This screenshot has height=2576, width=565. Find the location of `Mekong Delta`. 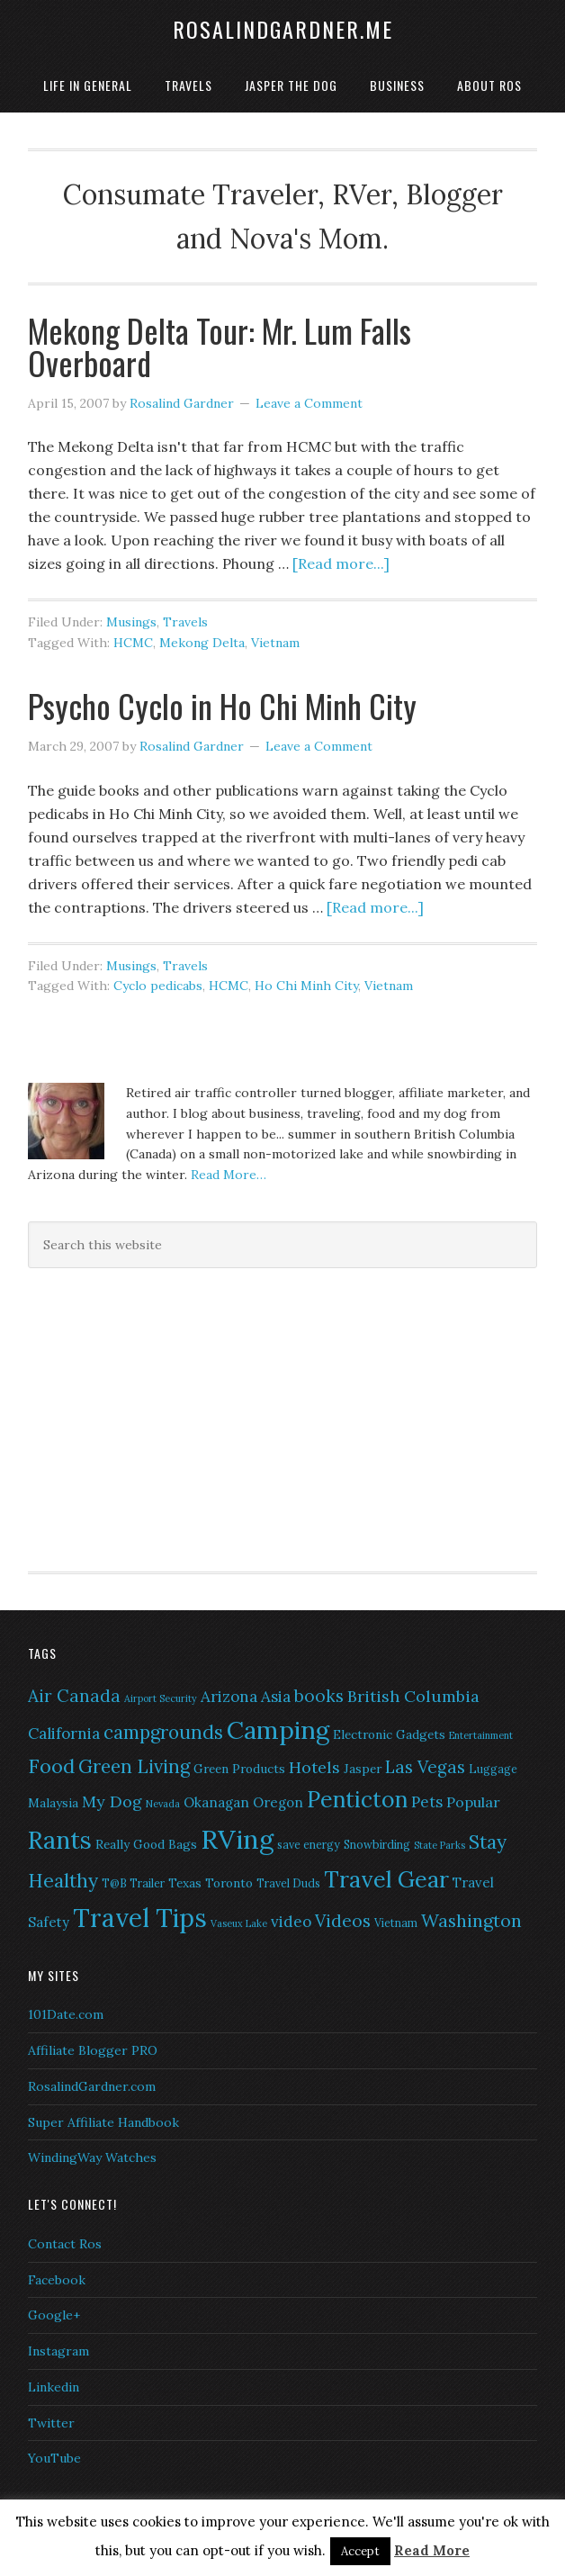

Mekong Delta is located at coordinates (202, 643).